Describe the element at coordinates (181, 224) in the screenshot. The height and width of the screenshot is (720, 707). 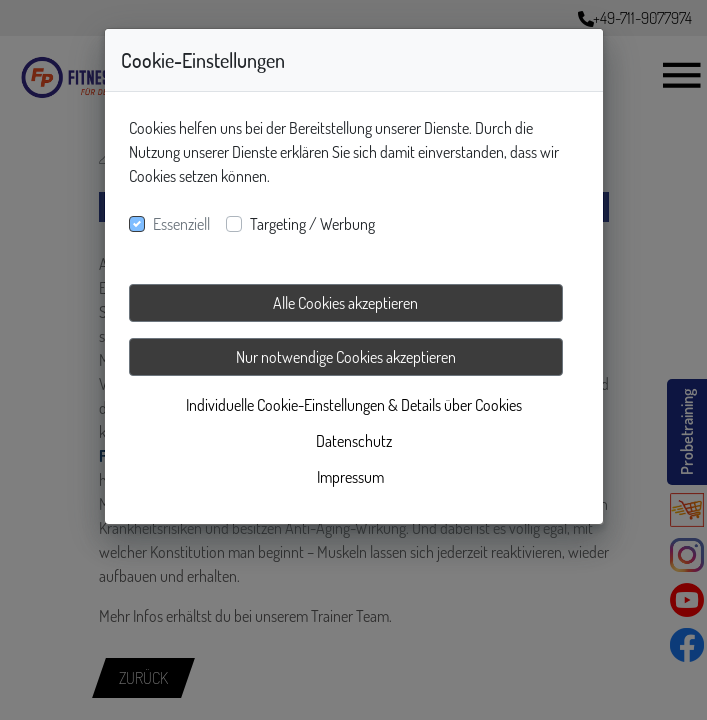
I see `Essenziell` at that location.